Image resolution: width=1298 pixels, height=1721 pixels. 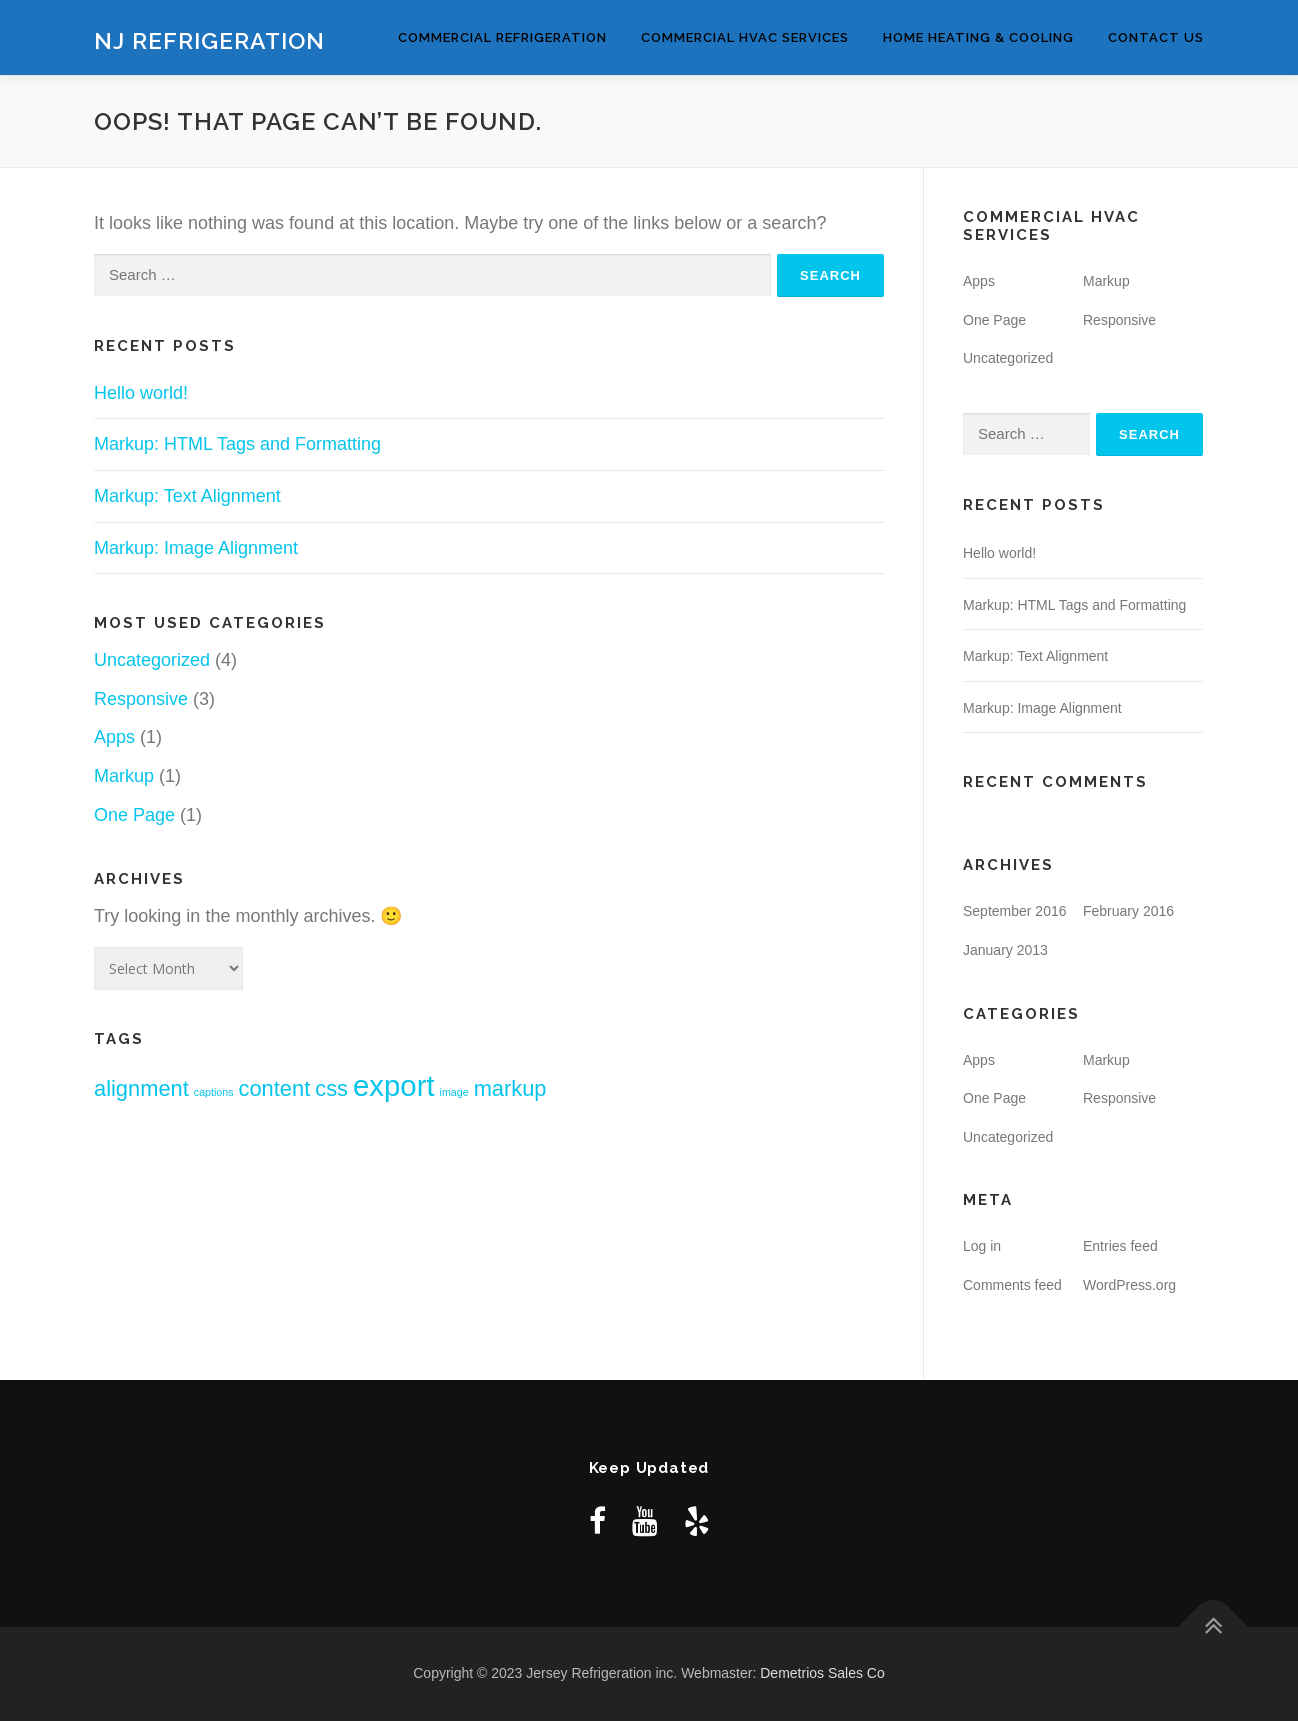 What do you see at coordinates (978, 37) in the screenshot?
I see `Home Heating & Cooling` at bounding box center [978, 37].